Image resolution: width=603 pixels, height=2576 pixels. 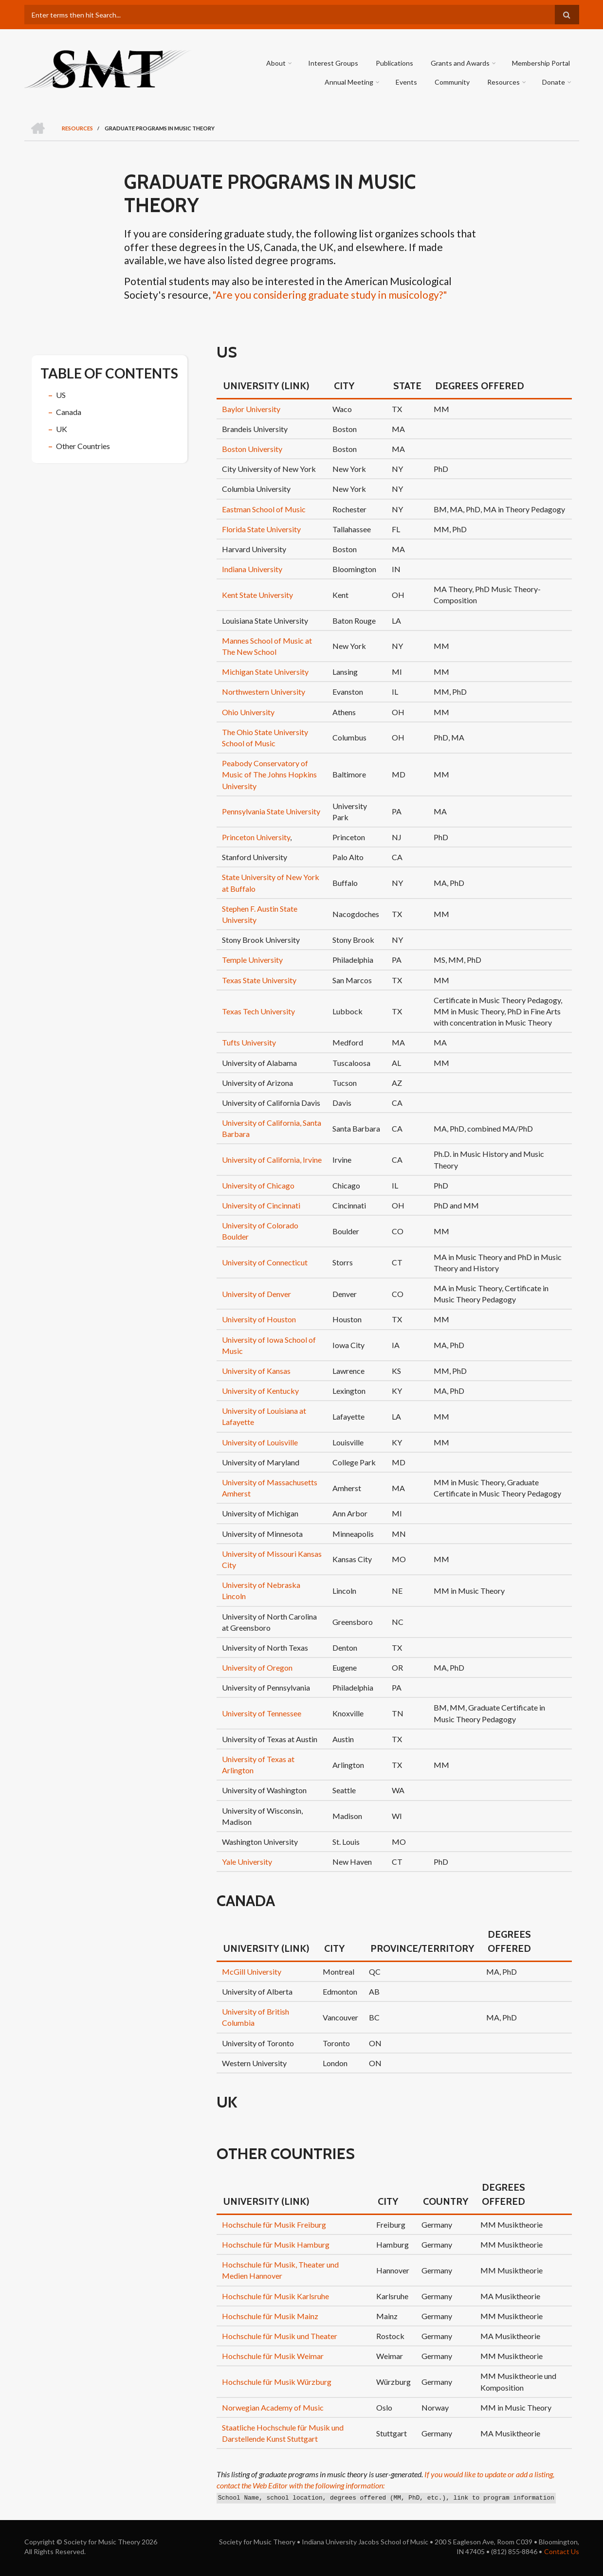 I want to click on Texas State University, so click(x=259, y=980).